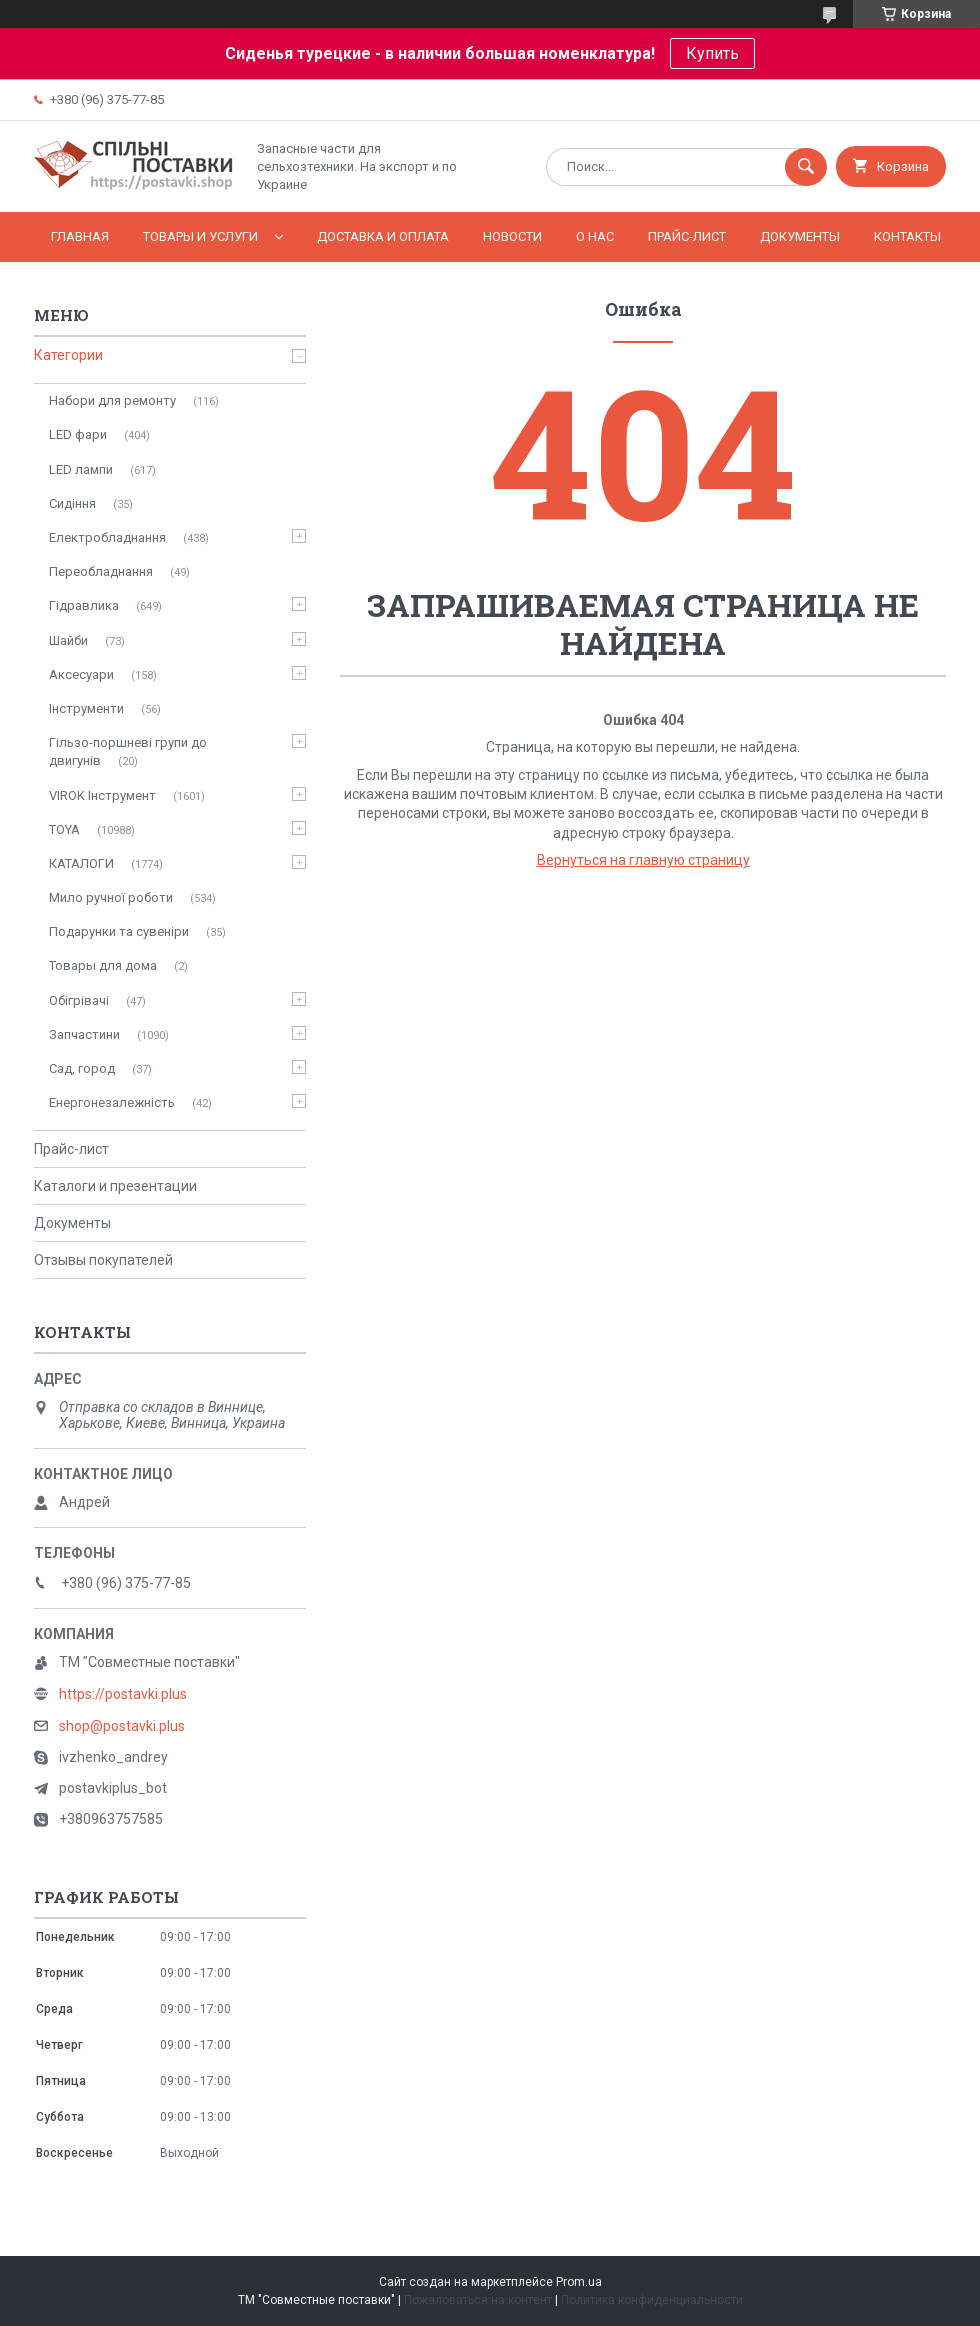 The image size is (980, 2326). I want to click on Інструменти, so click(86, 708).